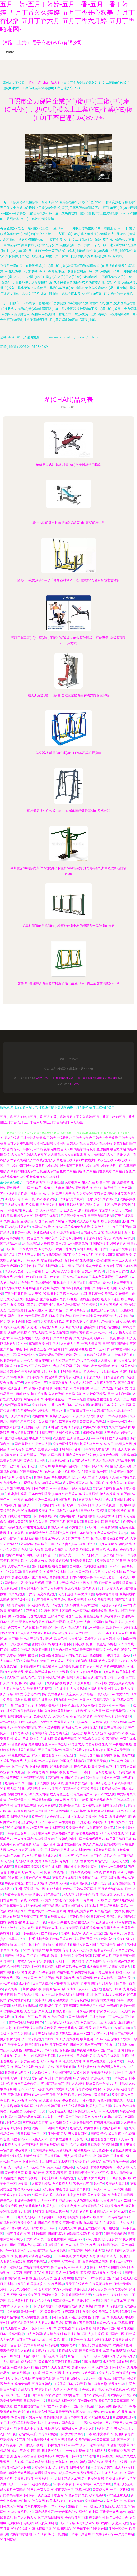 The height and width of the screenshot is (2576, 137). Describe the element at coordinates (76, 2239) in the screenshot. I see `黑丝后入91` at that location.